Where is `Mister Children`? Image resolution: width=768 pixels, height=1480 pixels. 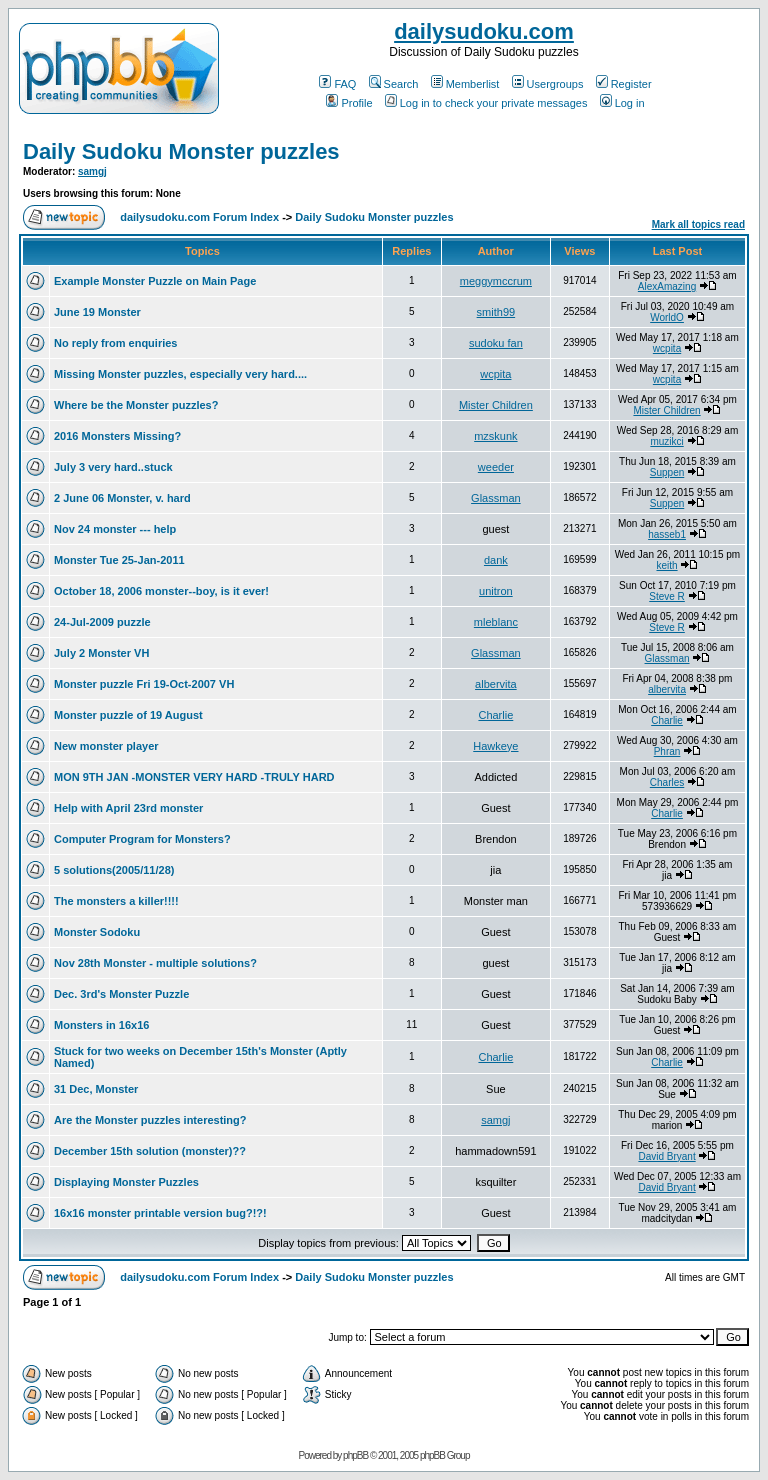
Mister Children is located at coordinates (496, 405).